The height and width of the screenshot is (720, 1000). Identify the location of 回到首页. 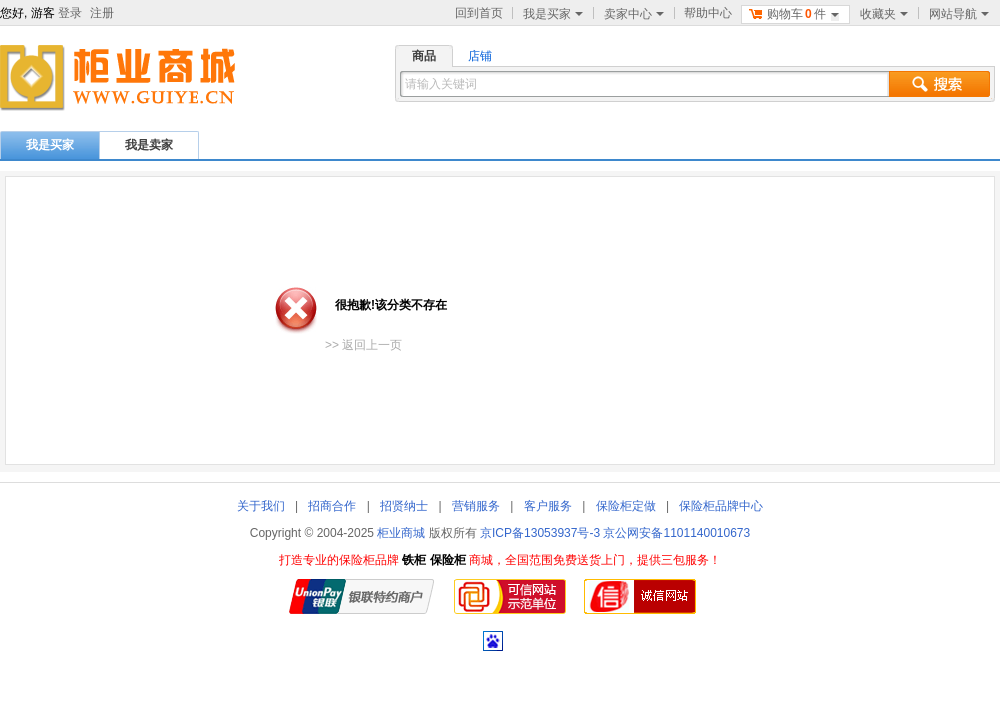
(479, 13).